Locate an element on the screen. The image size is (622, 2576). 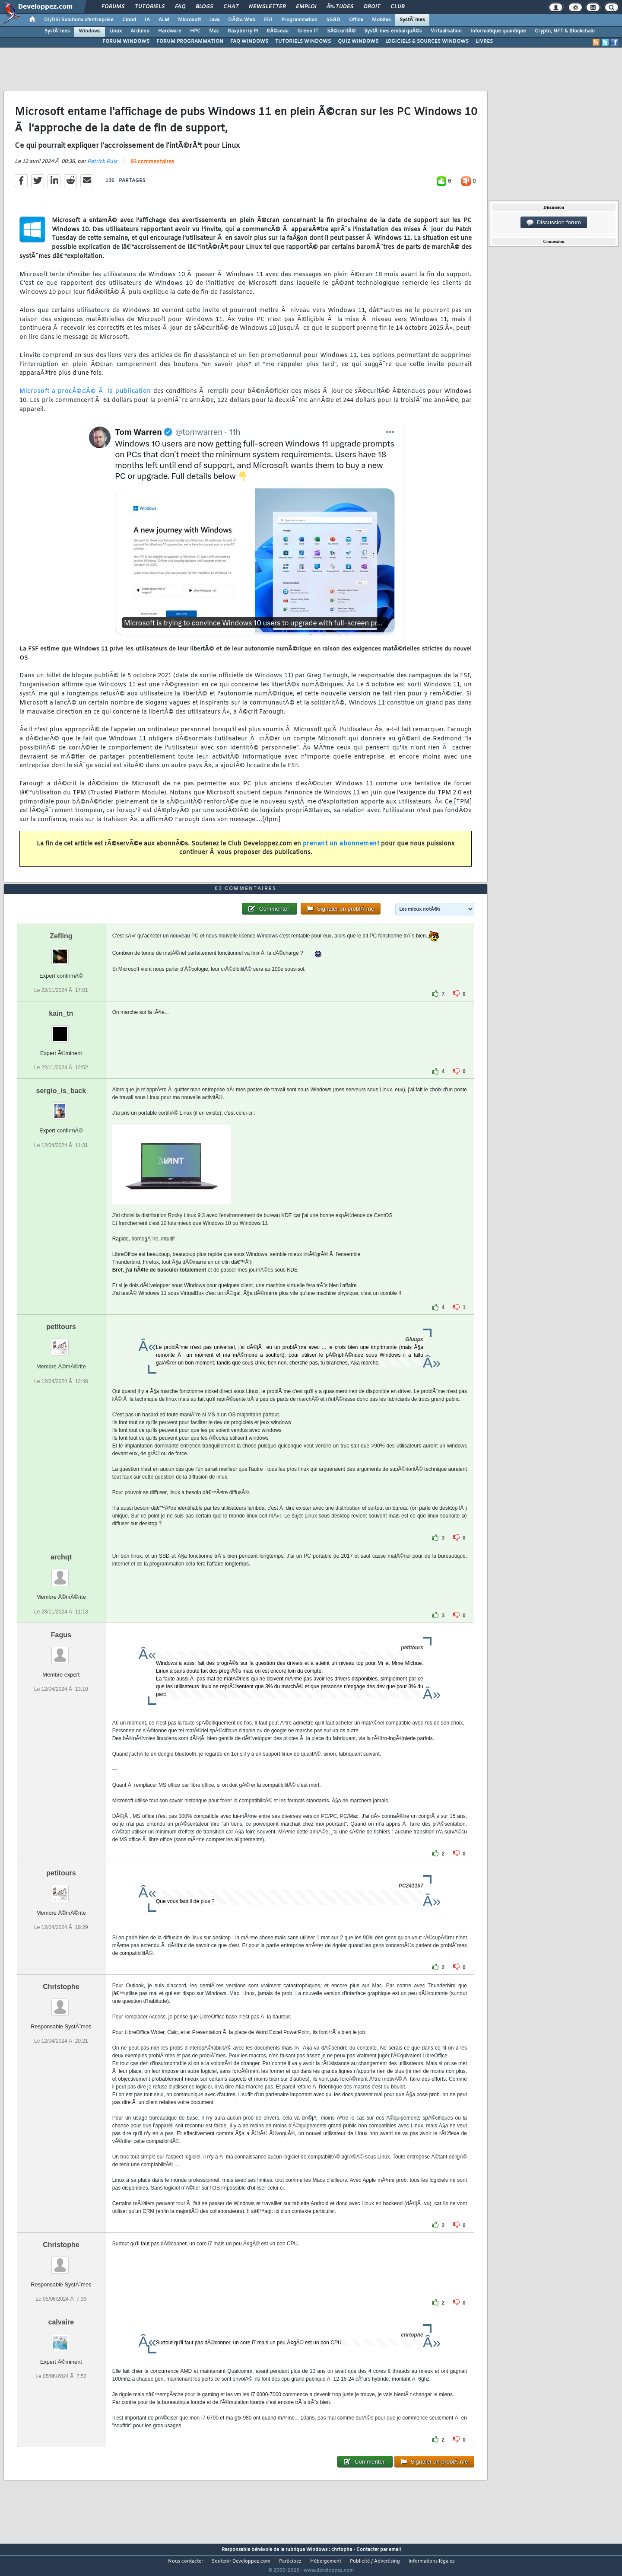
Virtualisation is located at coordinates (446, 31).